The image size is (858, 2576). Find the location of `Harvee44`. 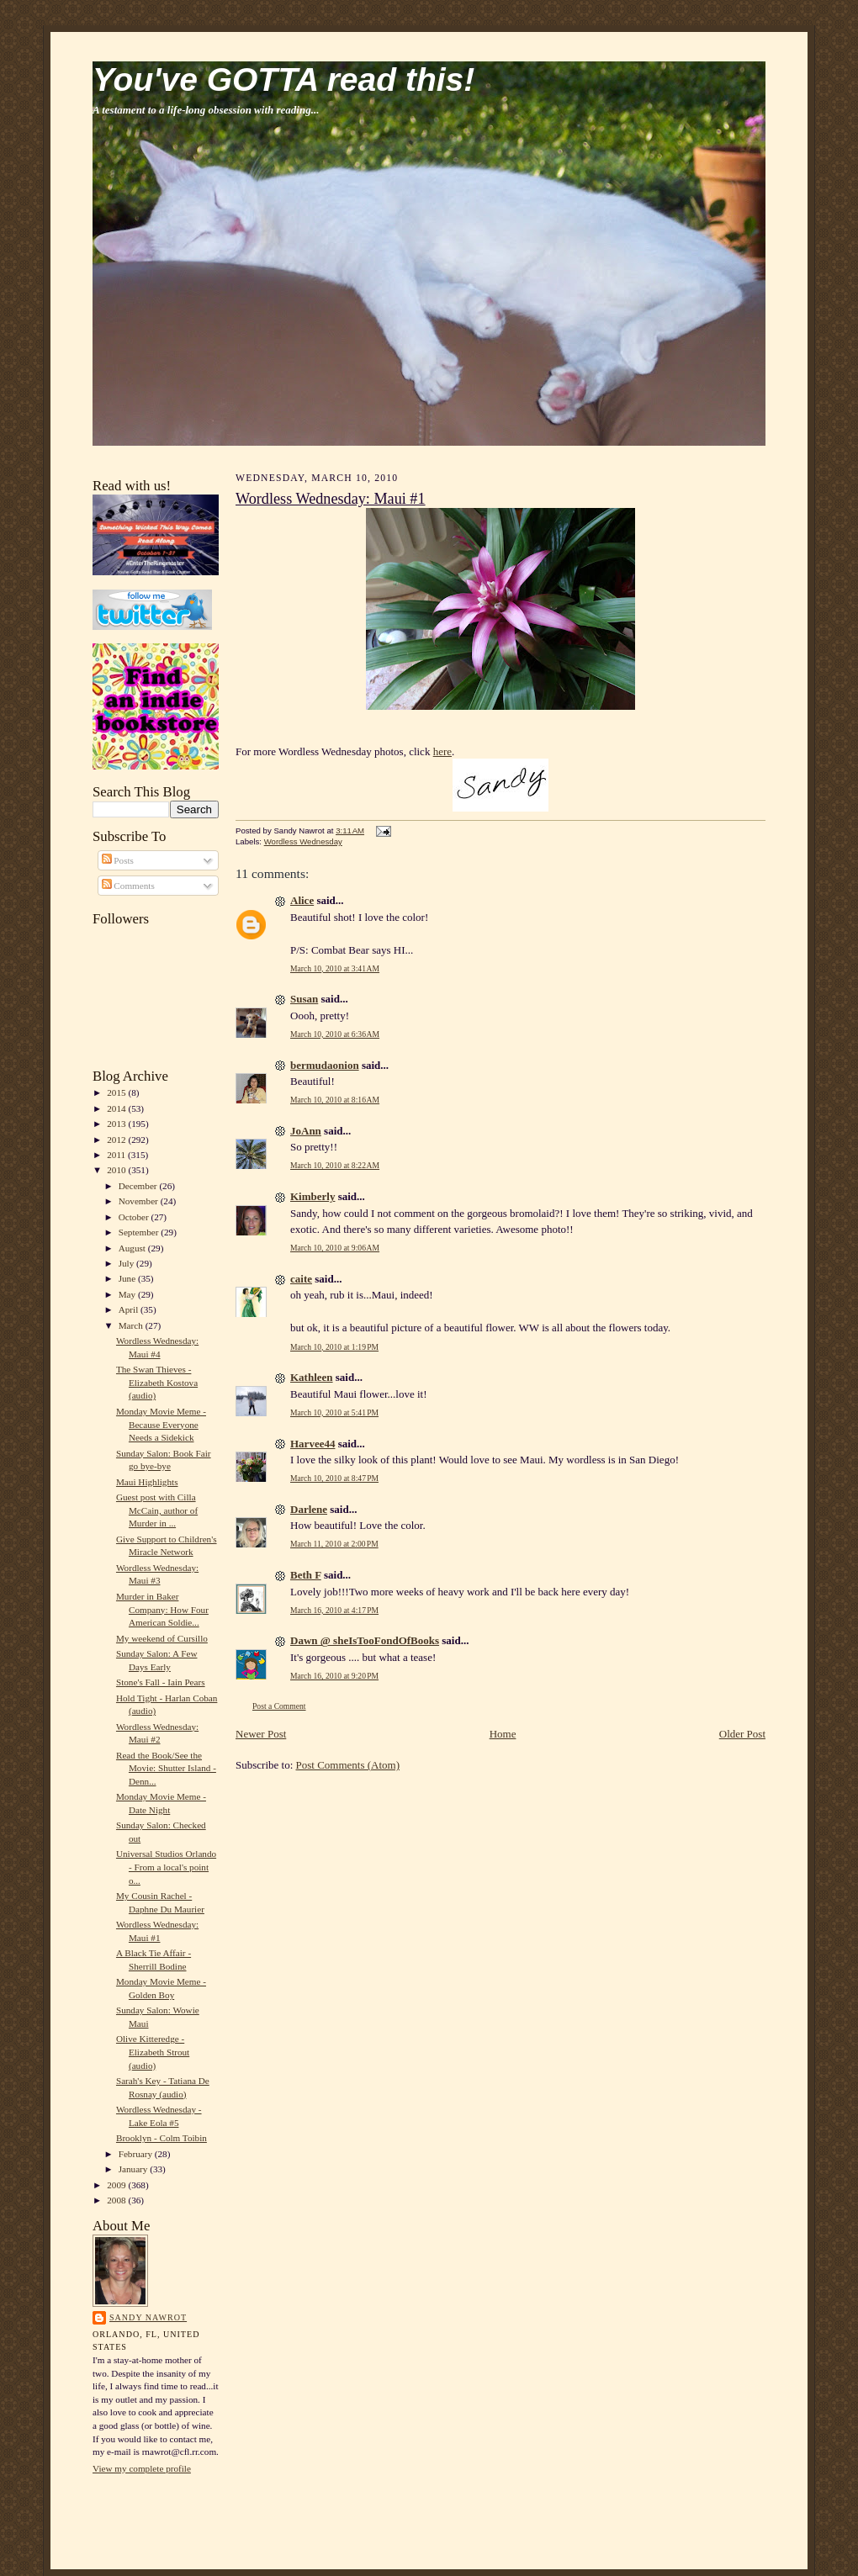

Harvee44 is located at coordinates (312, 1443).